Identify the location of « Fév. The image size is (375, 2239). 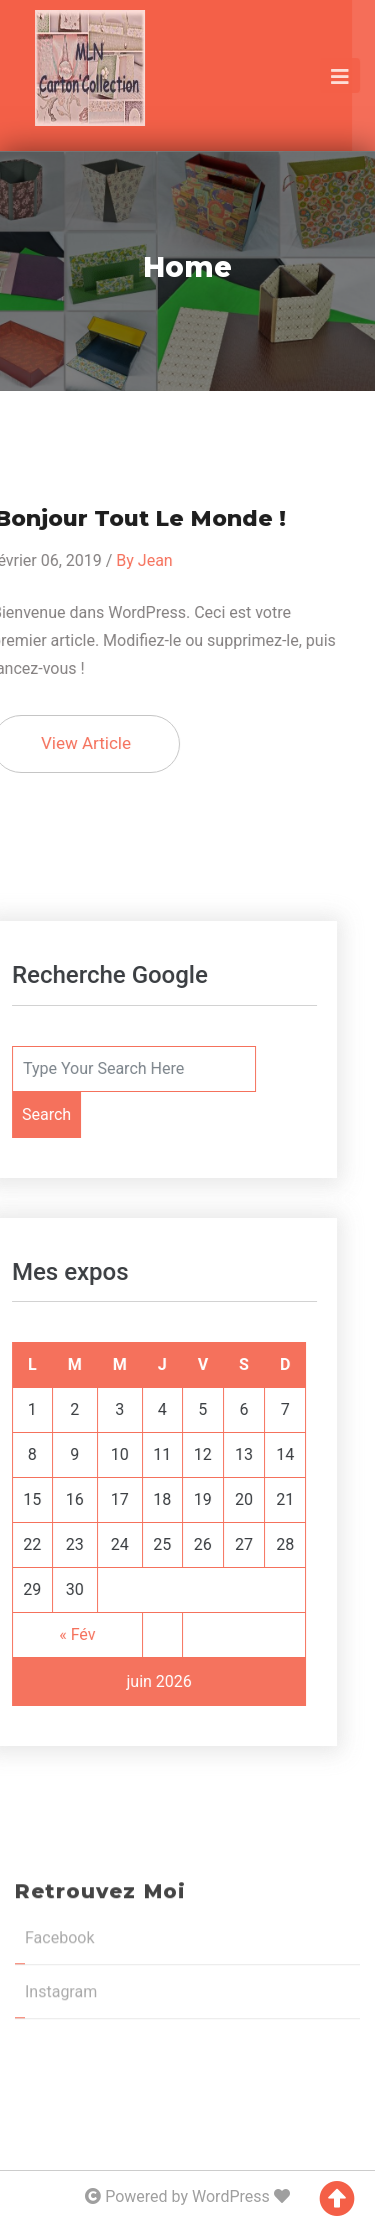
(46, 1634).